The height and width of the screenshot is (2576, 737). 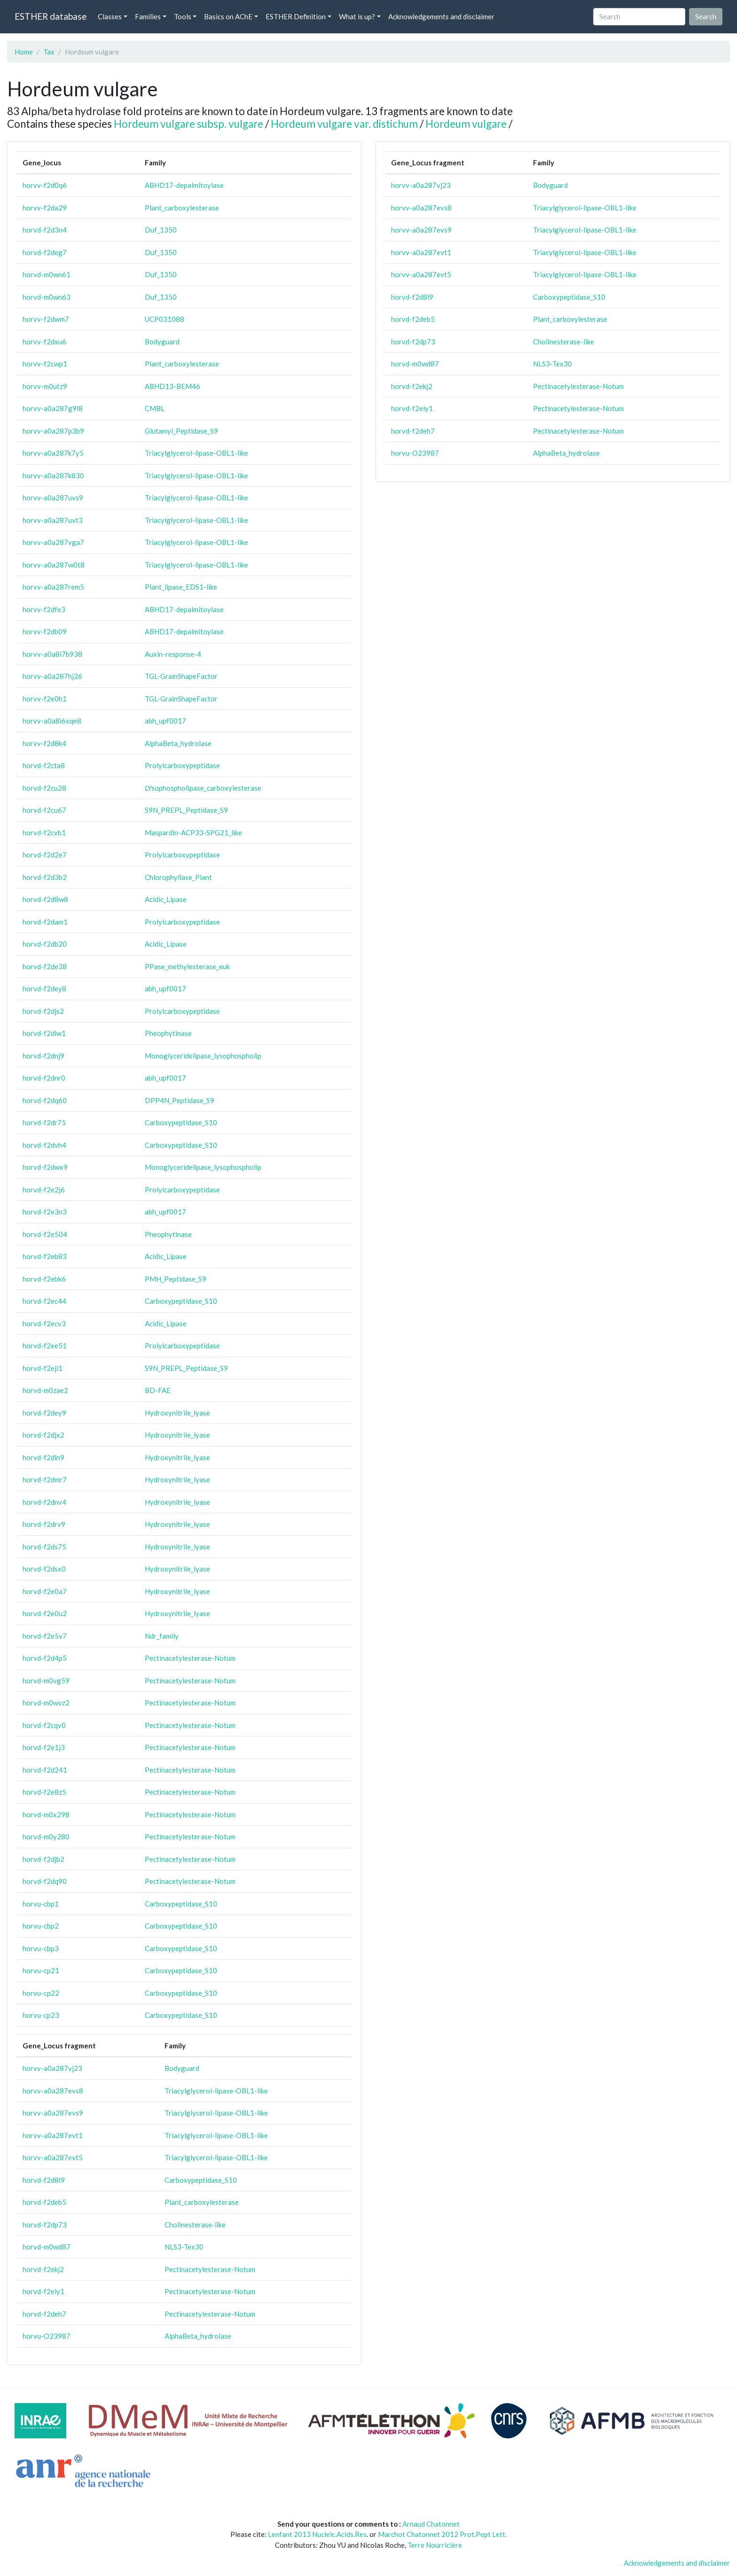 I want to click on Lenfant 2013 Nucleic.Acids.Res, so click(x=317, y=2534).